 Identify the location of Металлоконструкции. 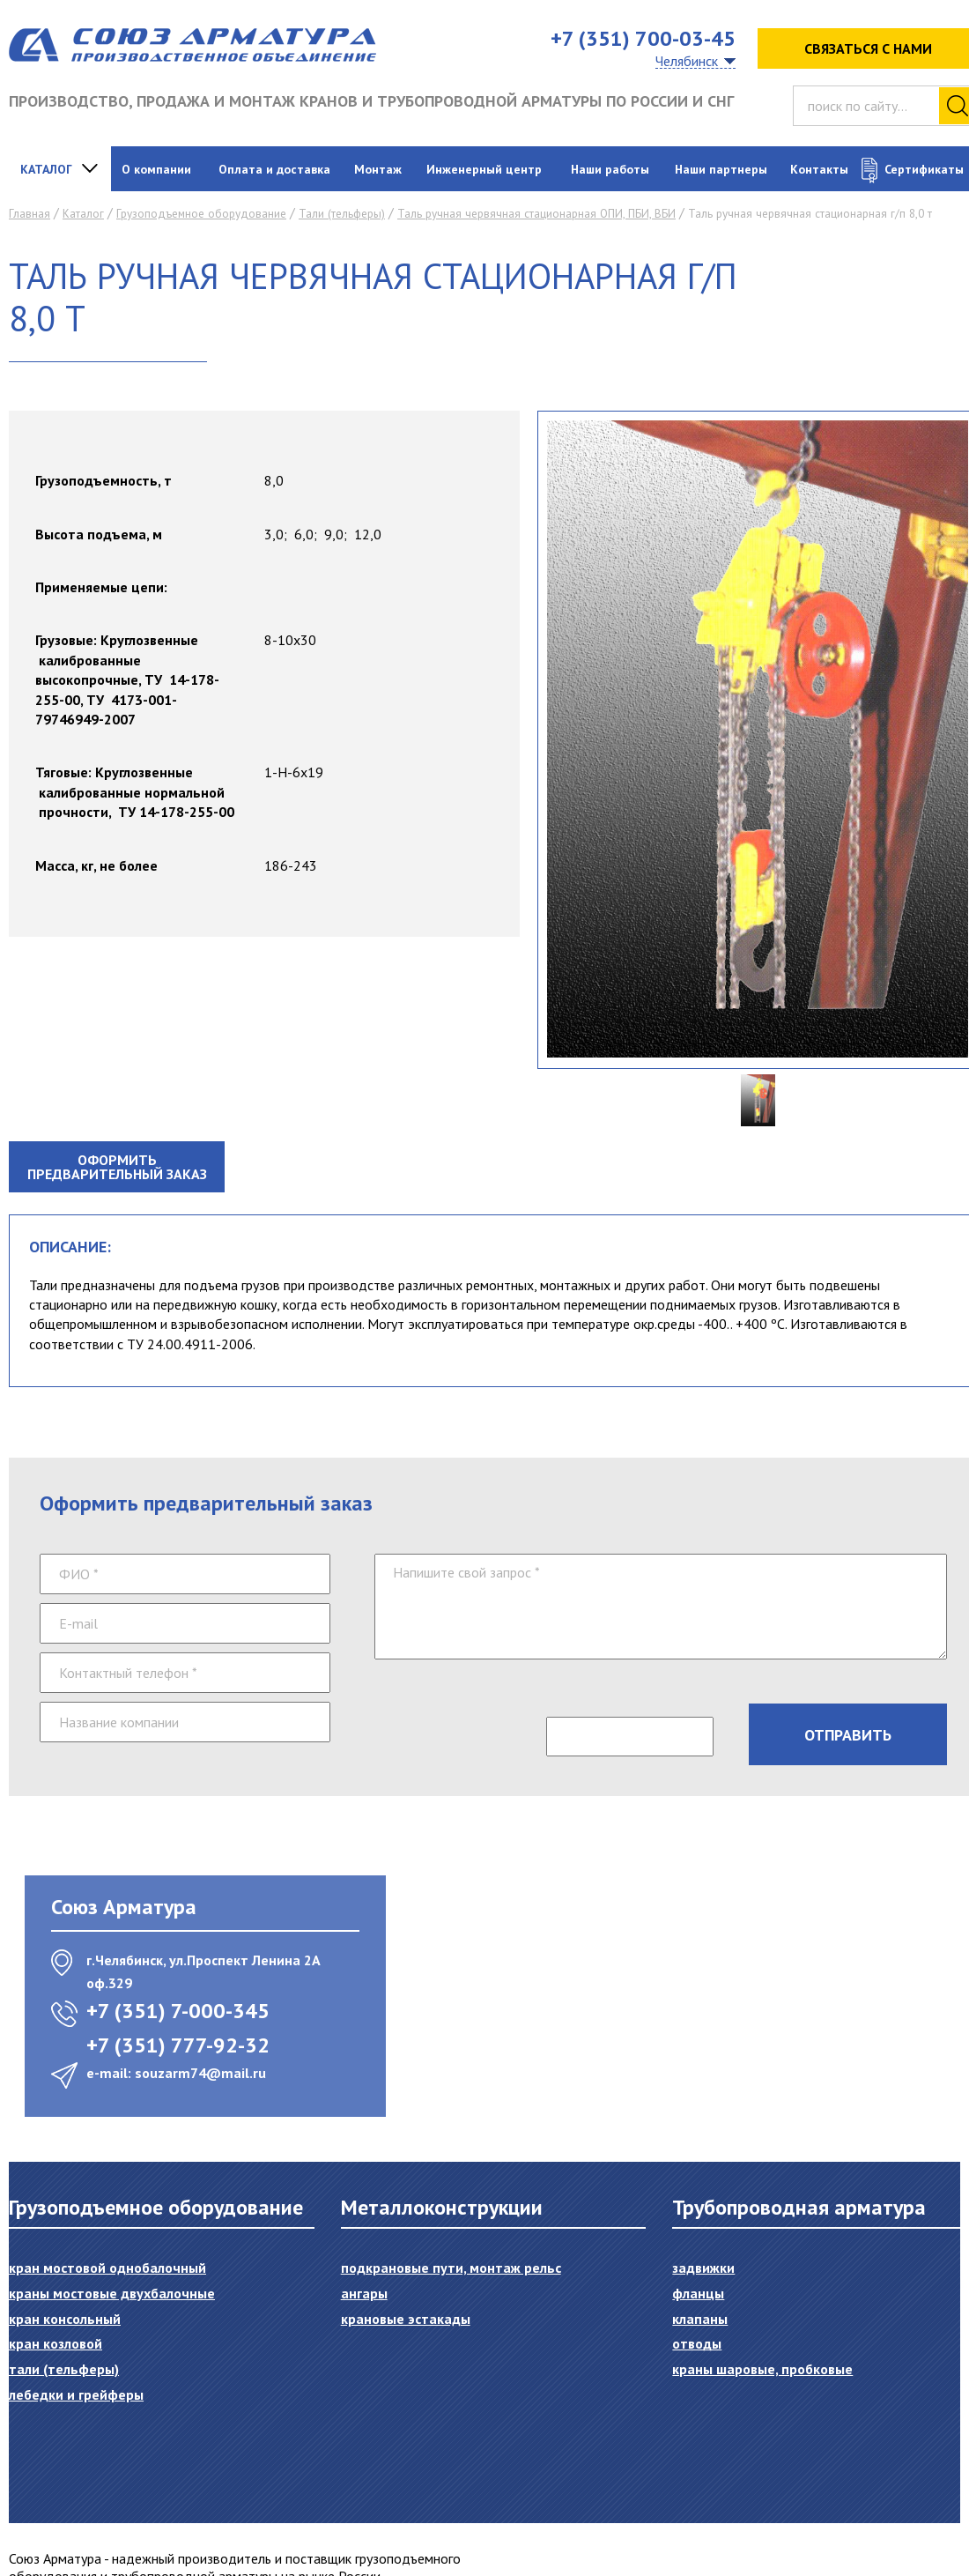
(442, 2207).